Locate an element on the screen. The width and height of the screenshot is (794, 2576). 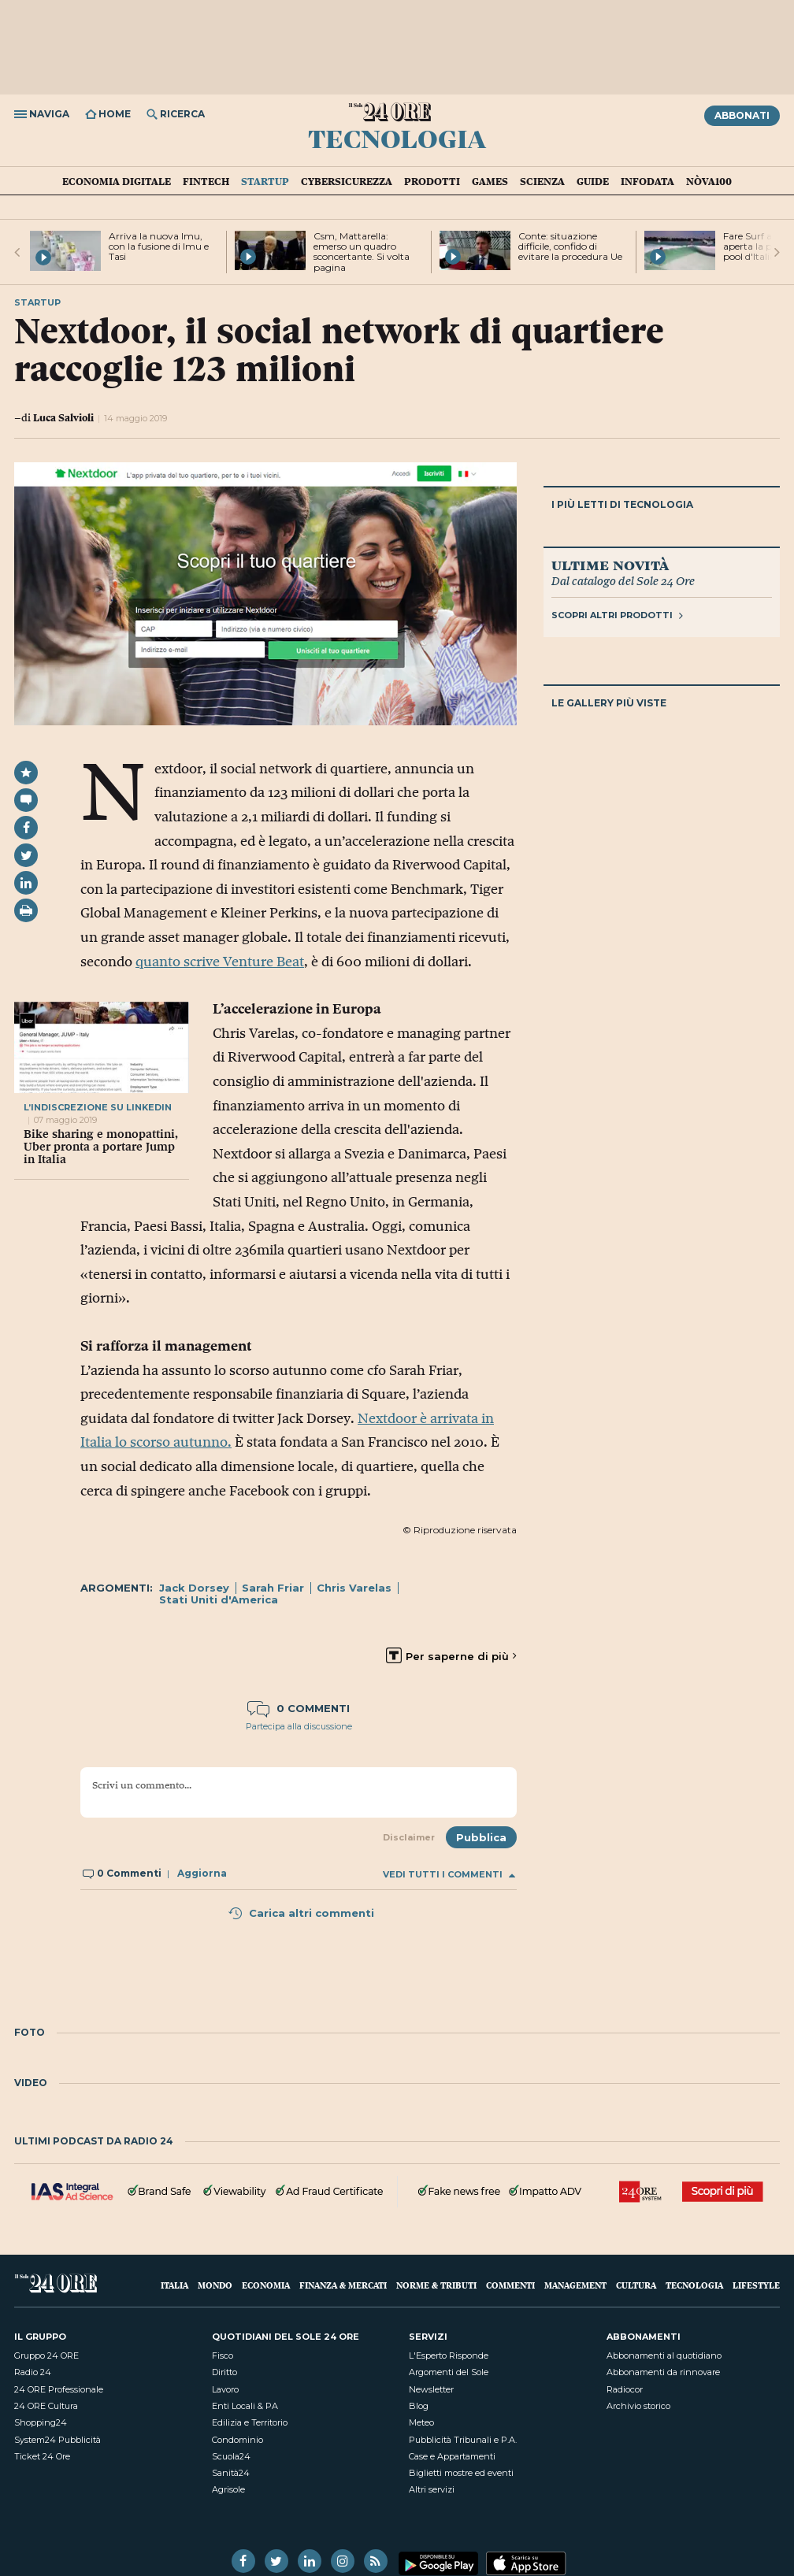
System24 Pubblicità is located at coordinates (57, 2439).